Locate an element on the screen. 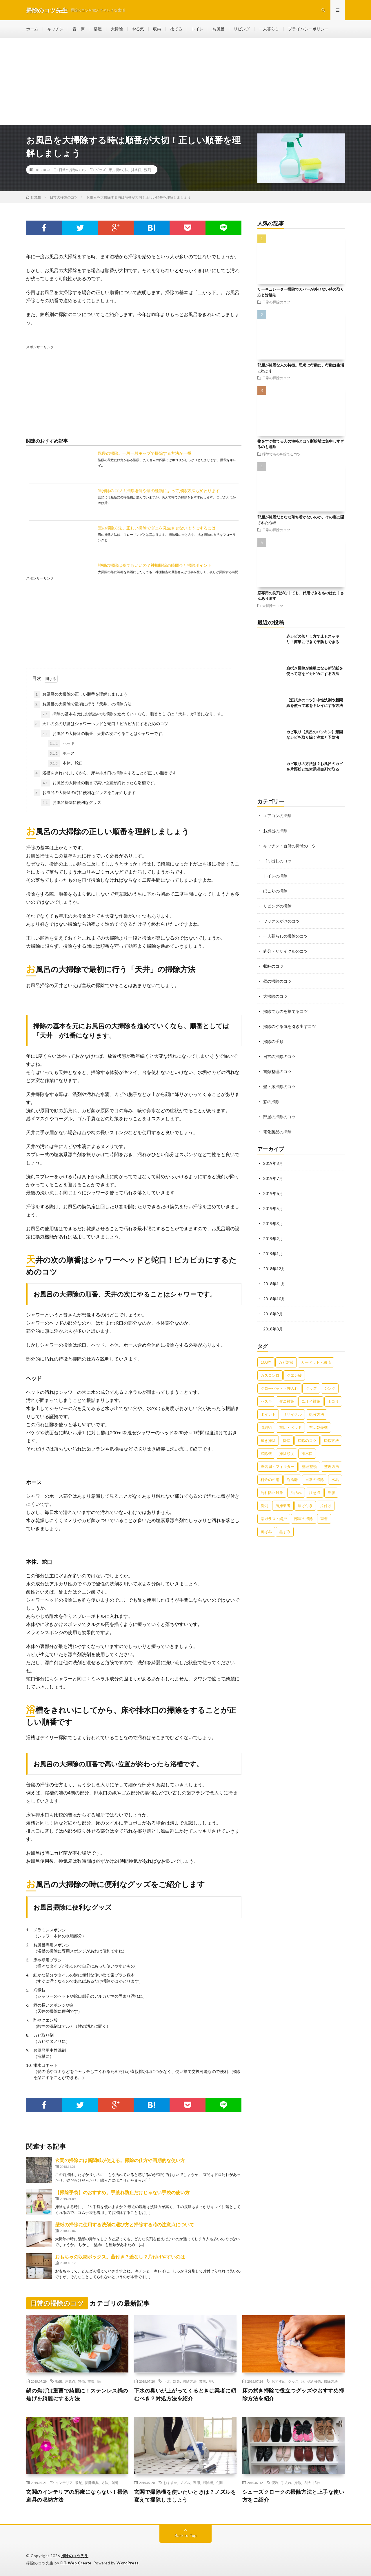 This screenshot has height=2576, width=371. 玄関のインテリアの邪魔にならない！掃除道具の収納方法 is located at coordinates (77, 2496).